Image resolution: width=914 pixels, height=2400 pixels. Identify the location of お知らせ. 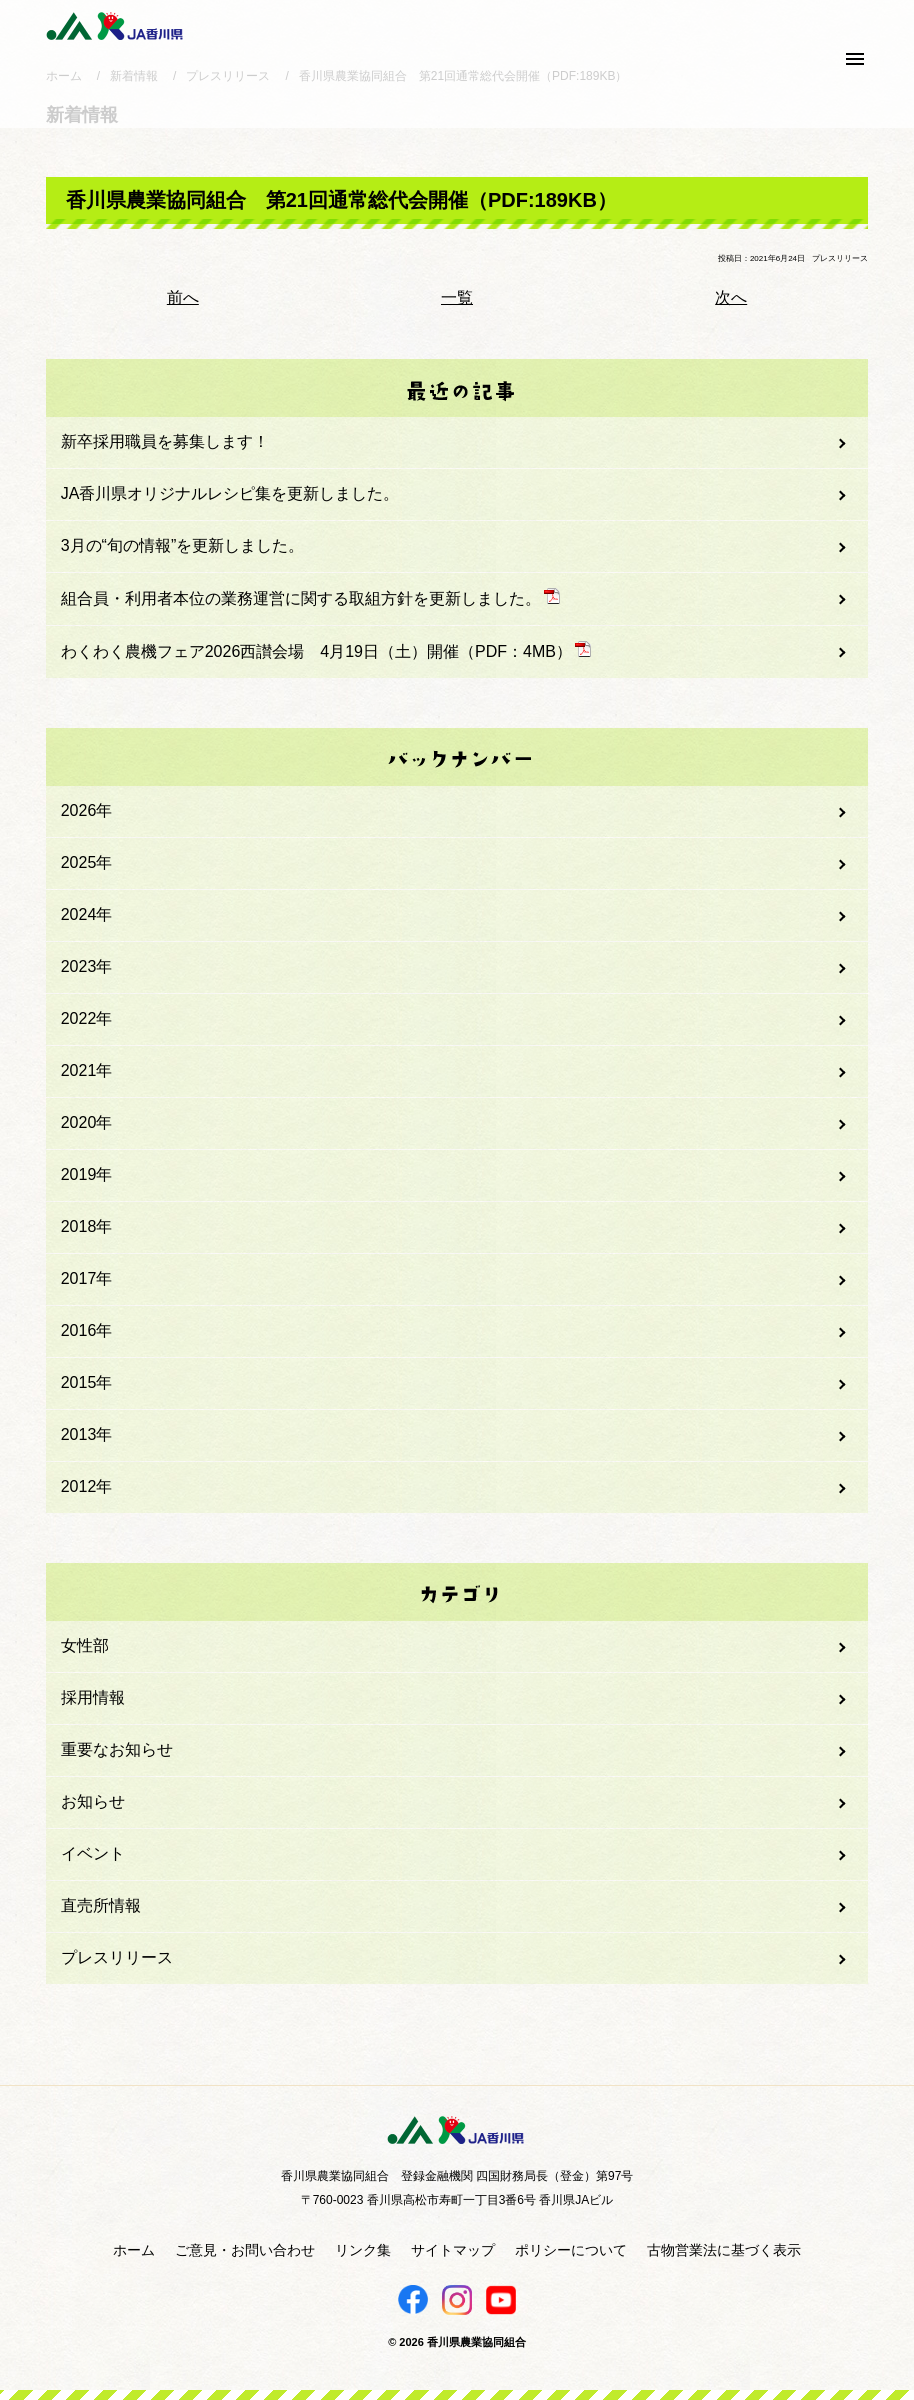
(93, 1801).